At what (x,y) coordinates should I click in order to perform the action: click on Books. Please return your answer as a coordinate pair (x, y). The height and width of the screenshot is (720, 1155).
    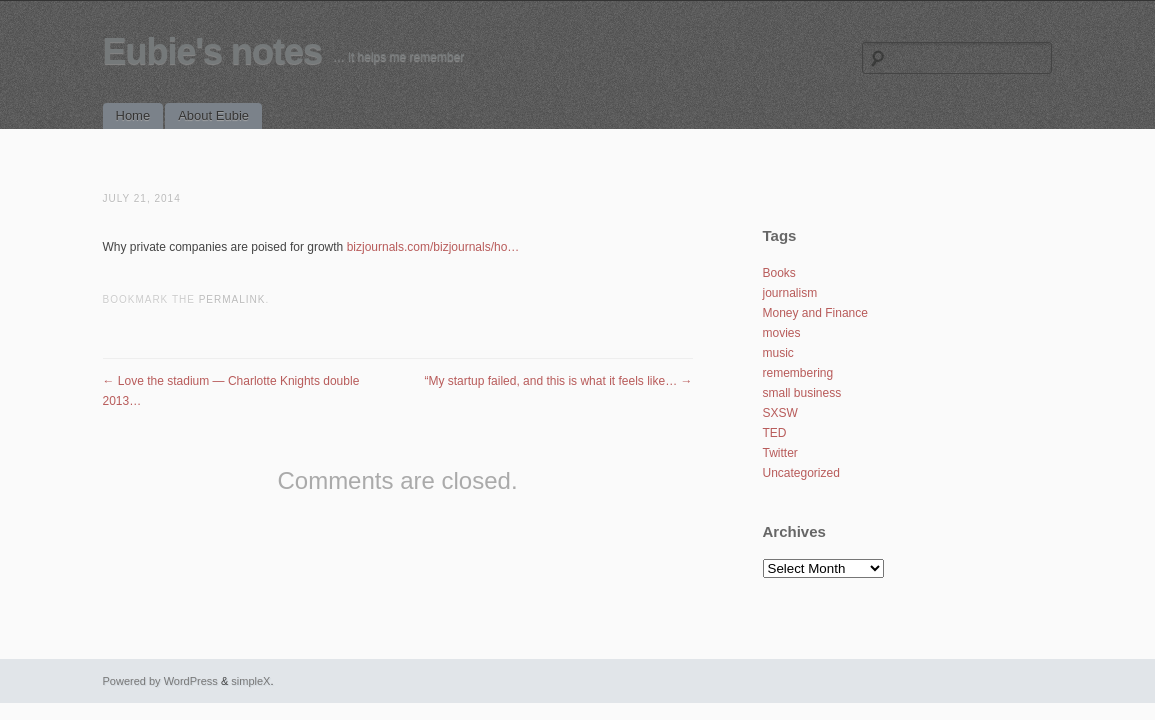
    Looking at the image, I should click on (779, 273).